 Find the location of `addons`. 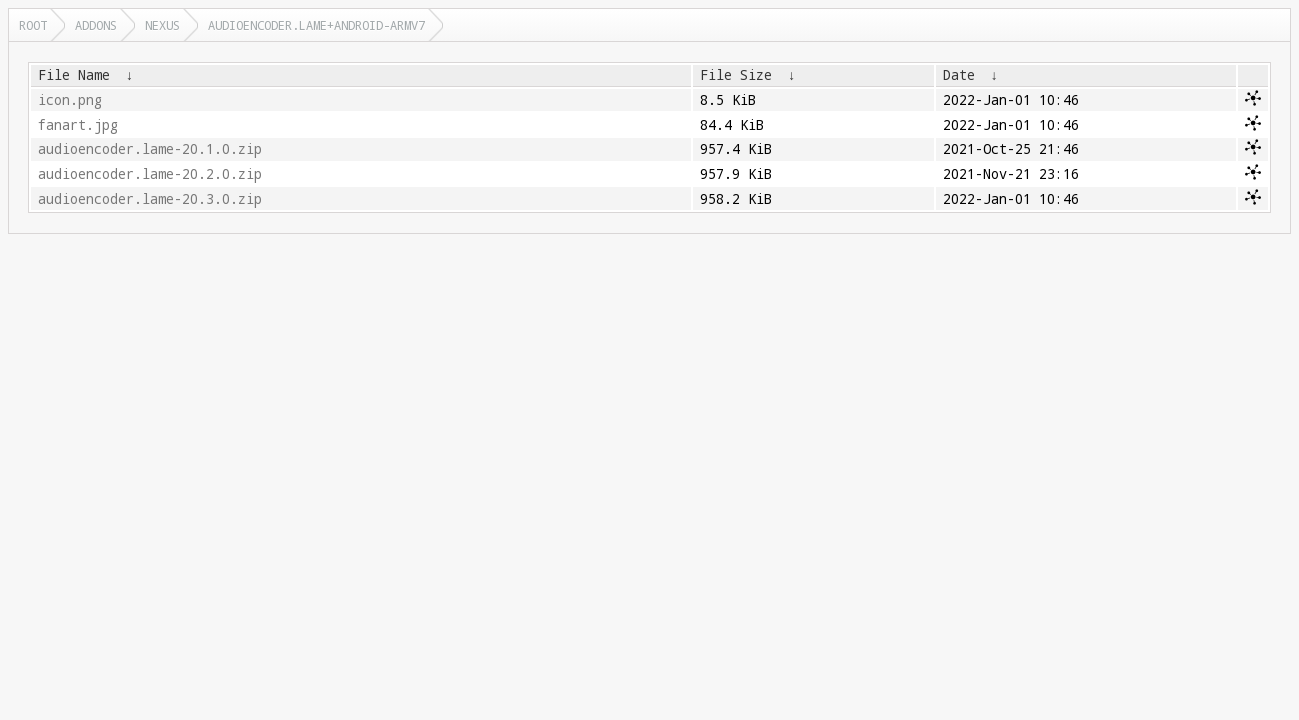

addons is located at coordinates (96, 25).